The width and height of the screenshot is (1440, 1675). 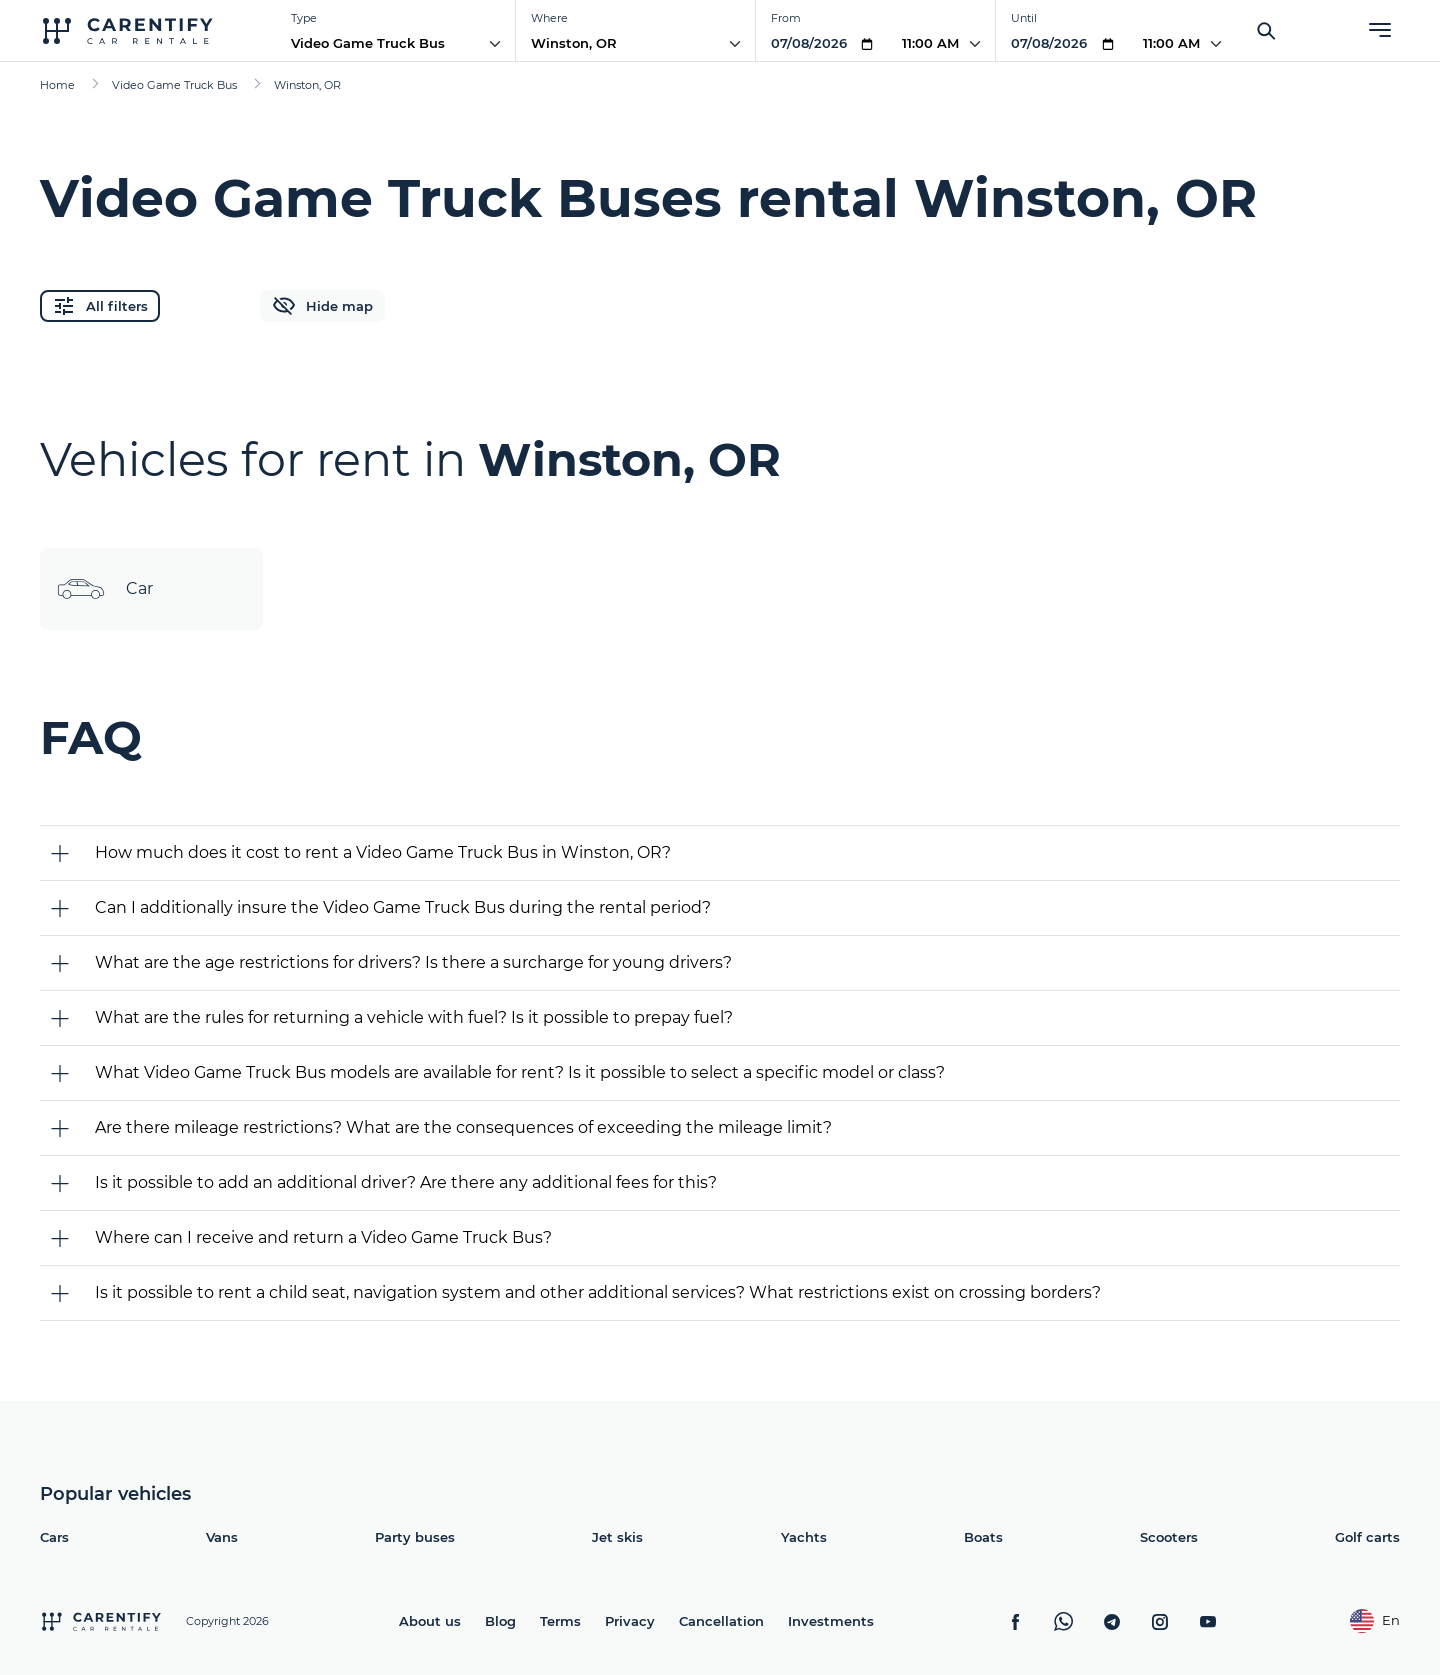 I want to click on Privacy, so click(x=630, y=1621).